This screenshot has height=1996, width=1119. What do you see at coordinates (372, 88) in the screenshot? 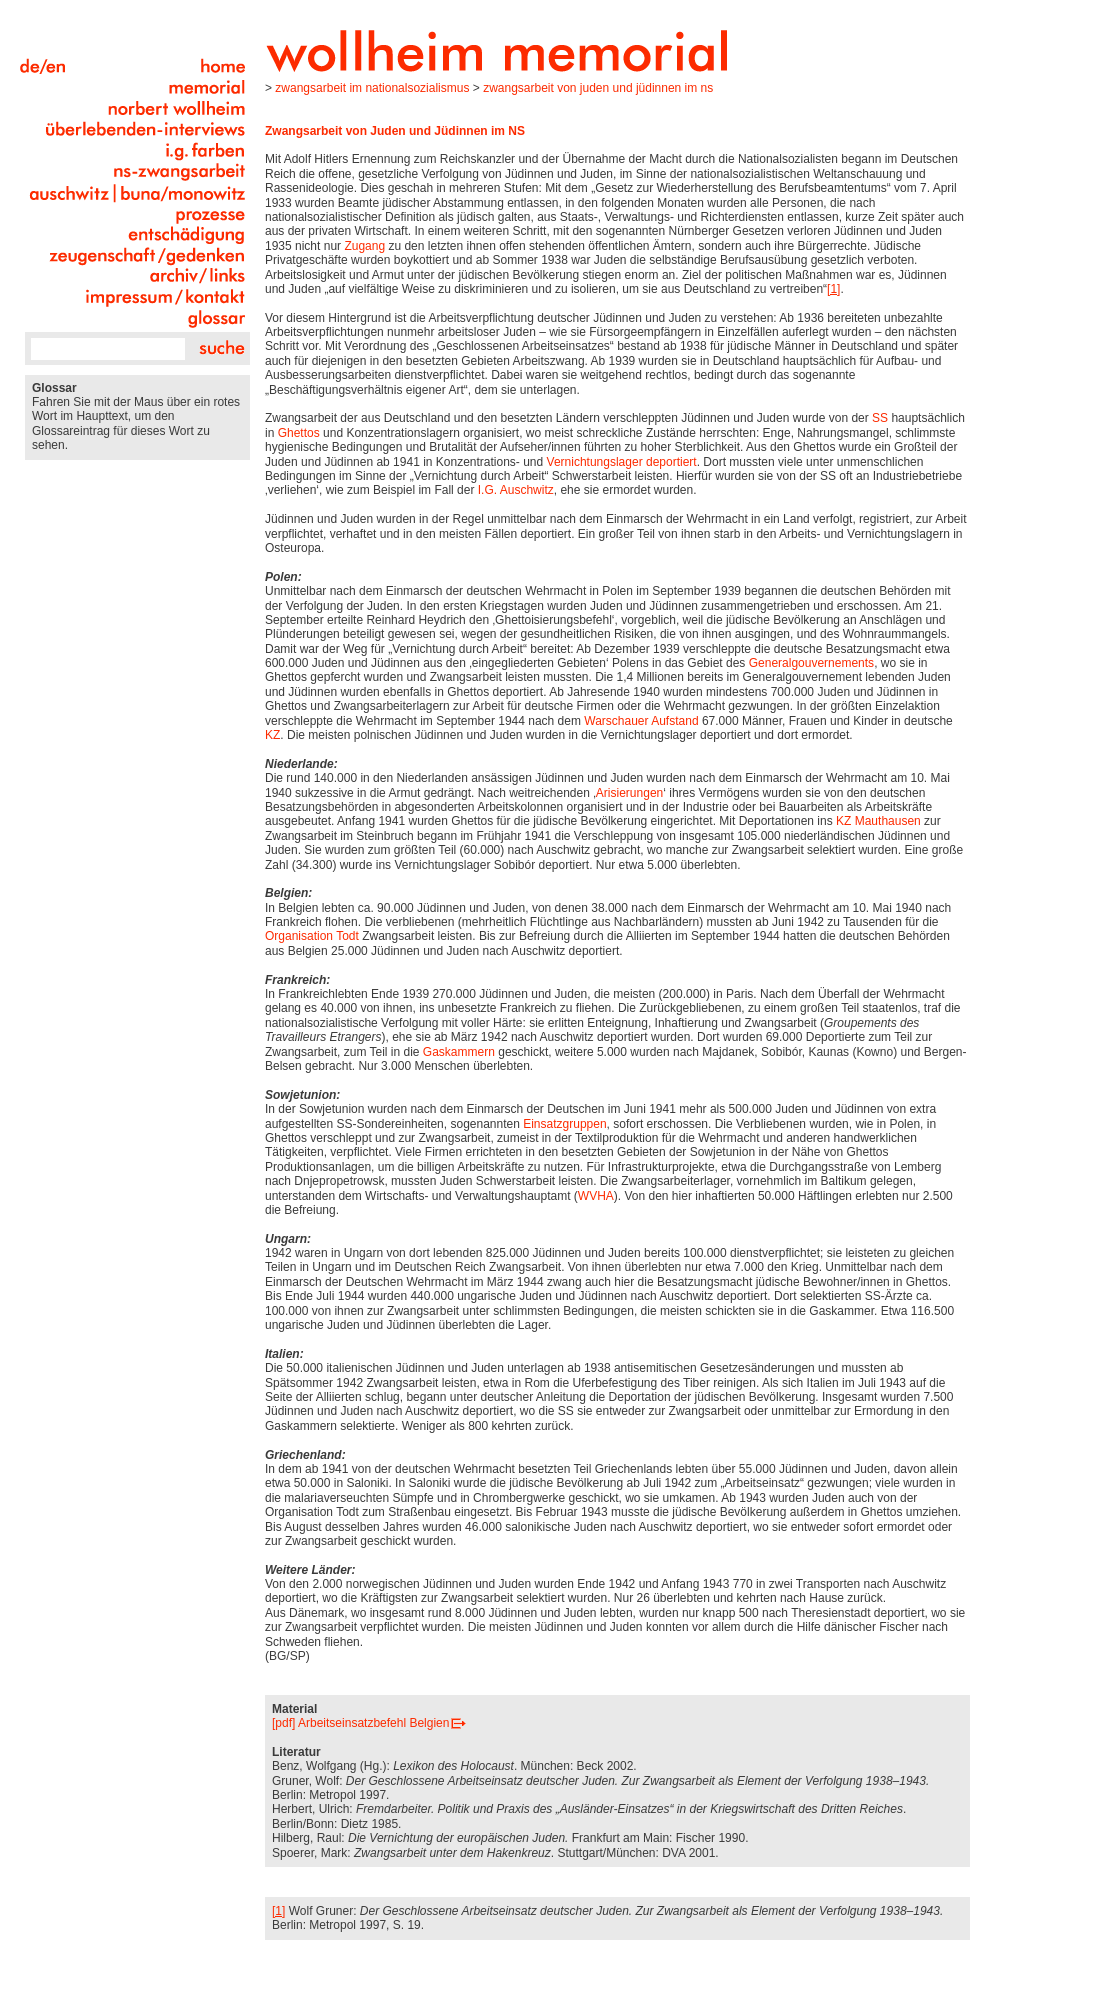
I see `Zwangsarbeit im Nationalsozialismus` at bounding box center [372, 88].